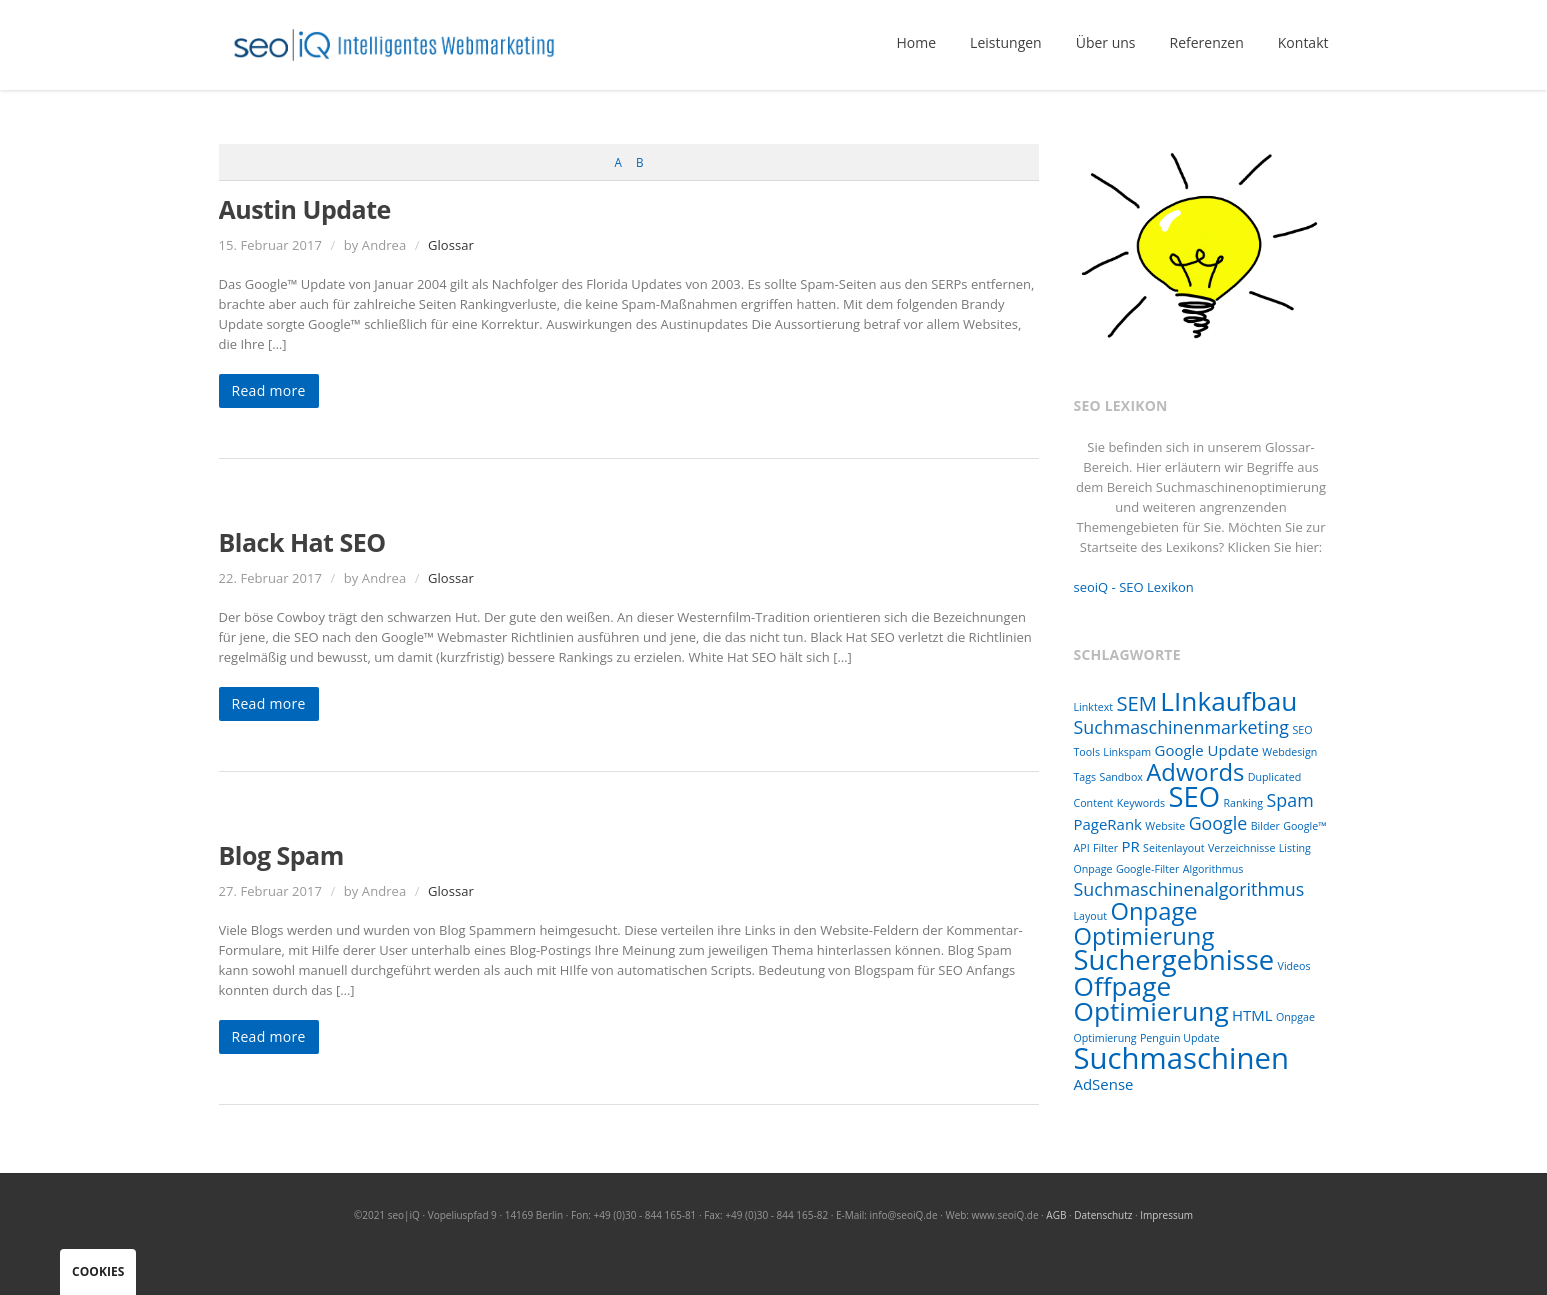  What do you see at coordinates (1056, 1215) in the screenshot?
I see `AGB` at bounding box center [1056, 1215].